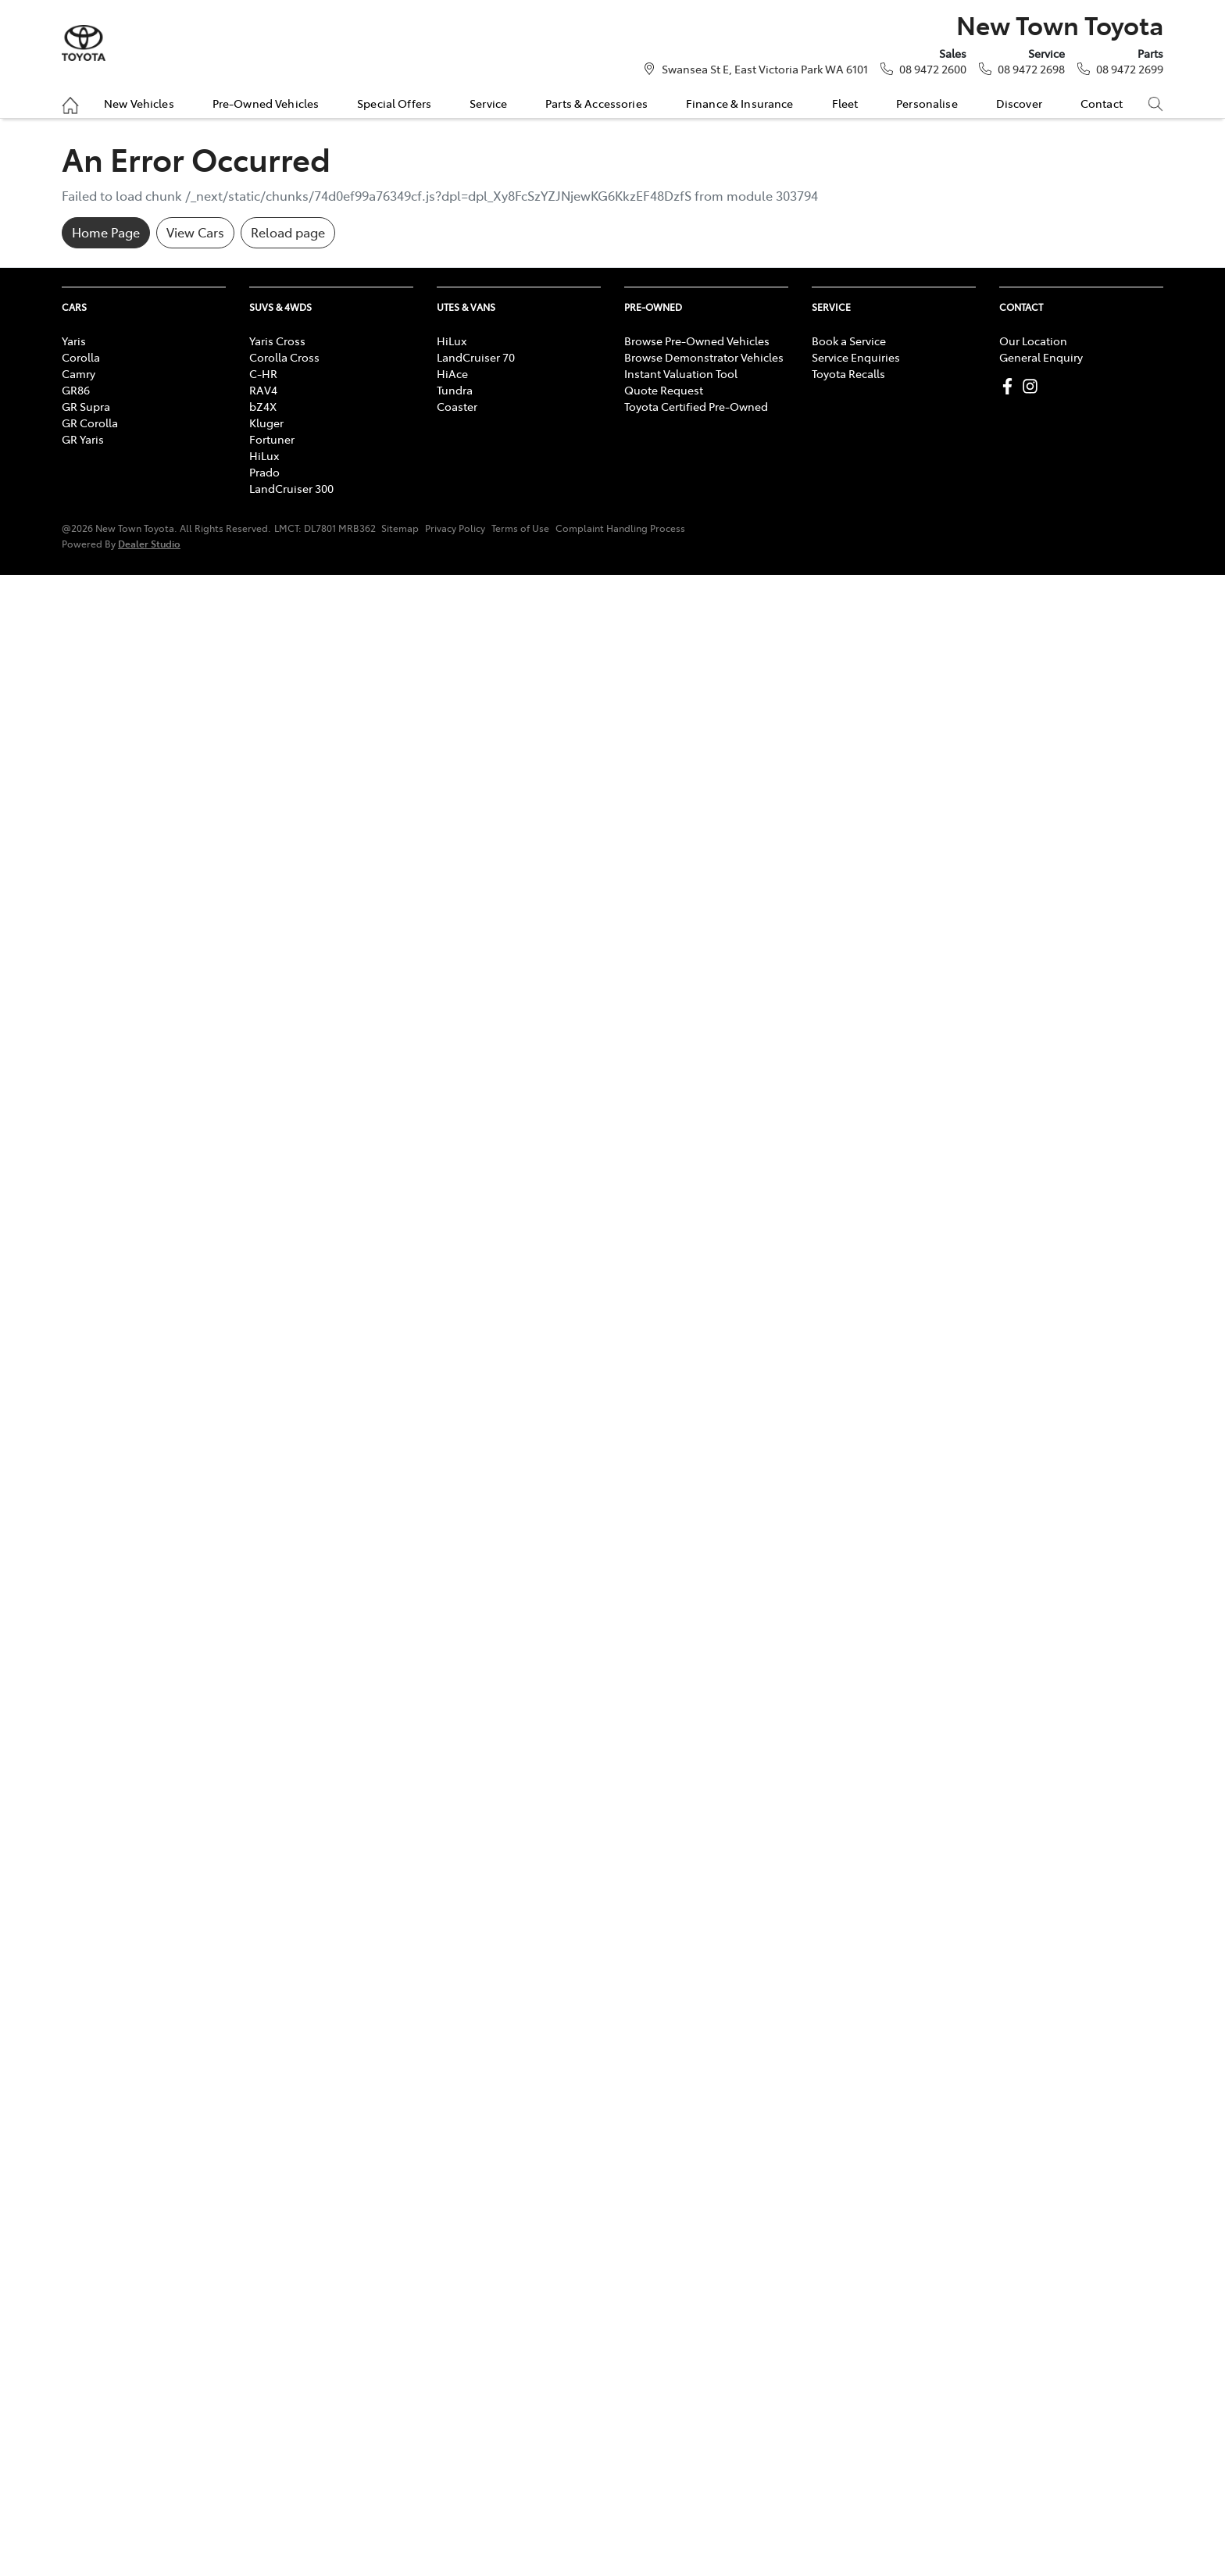  Describe the element at coordinates (845, 103) in the screenshot. I see `Fleet` at that location.